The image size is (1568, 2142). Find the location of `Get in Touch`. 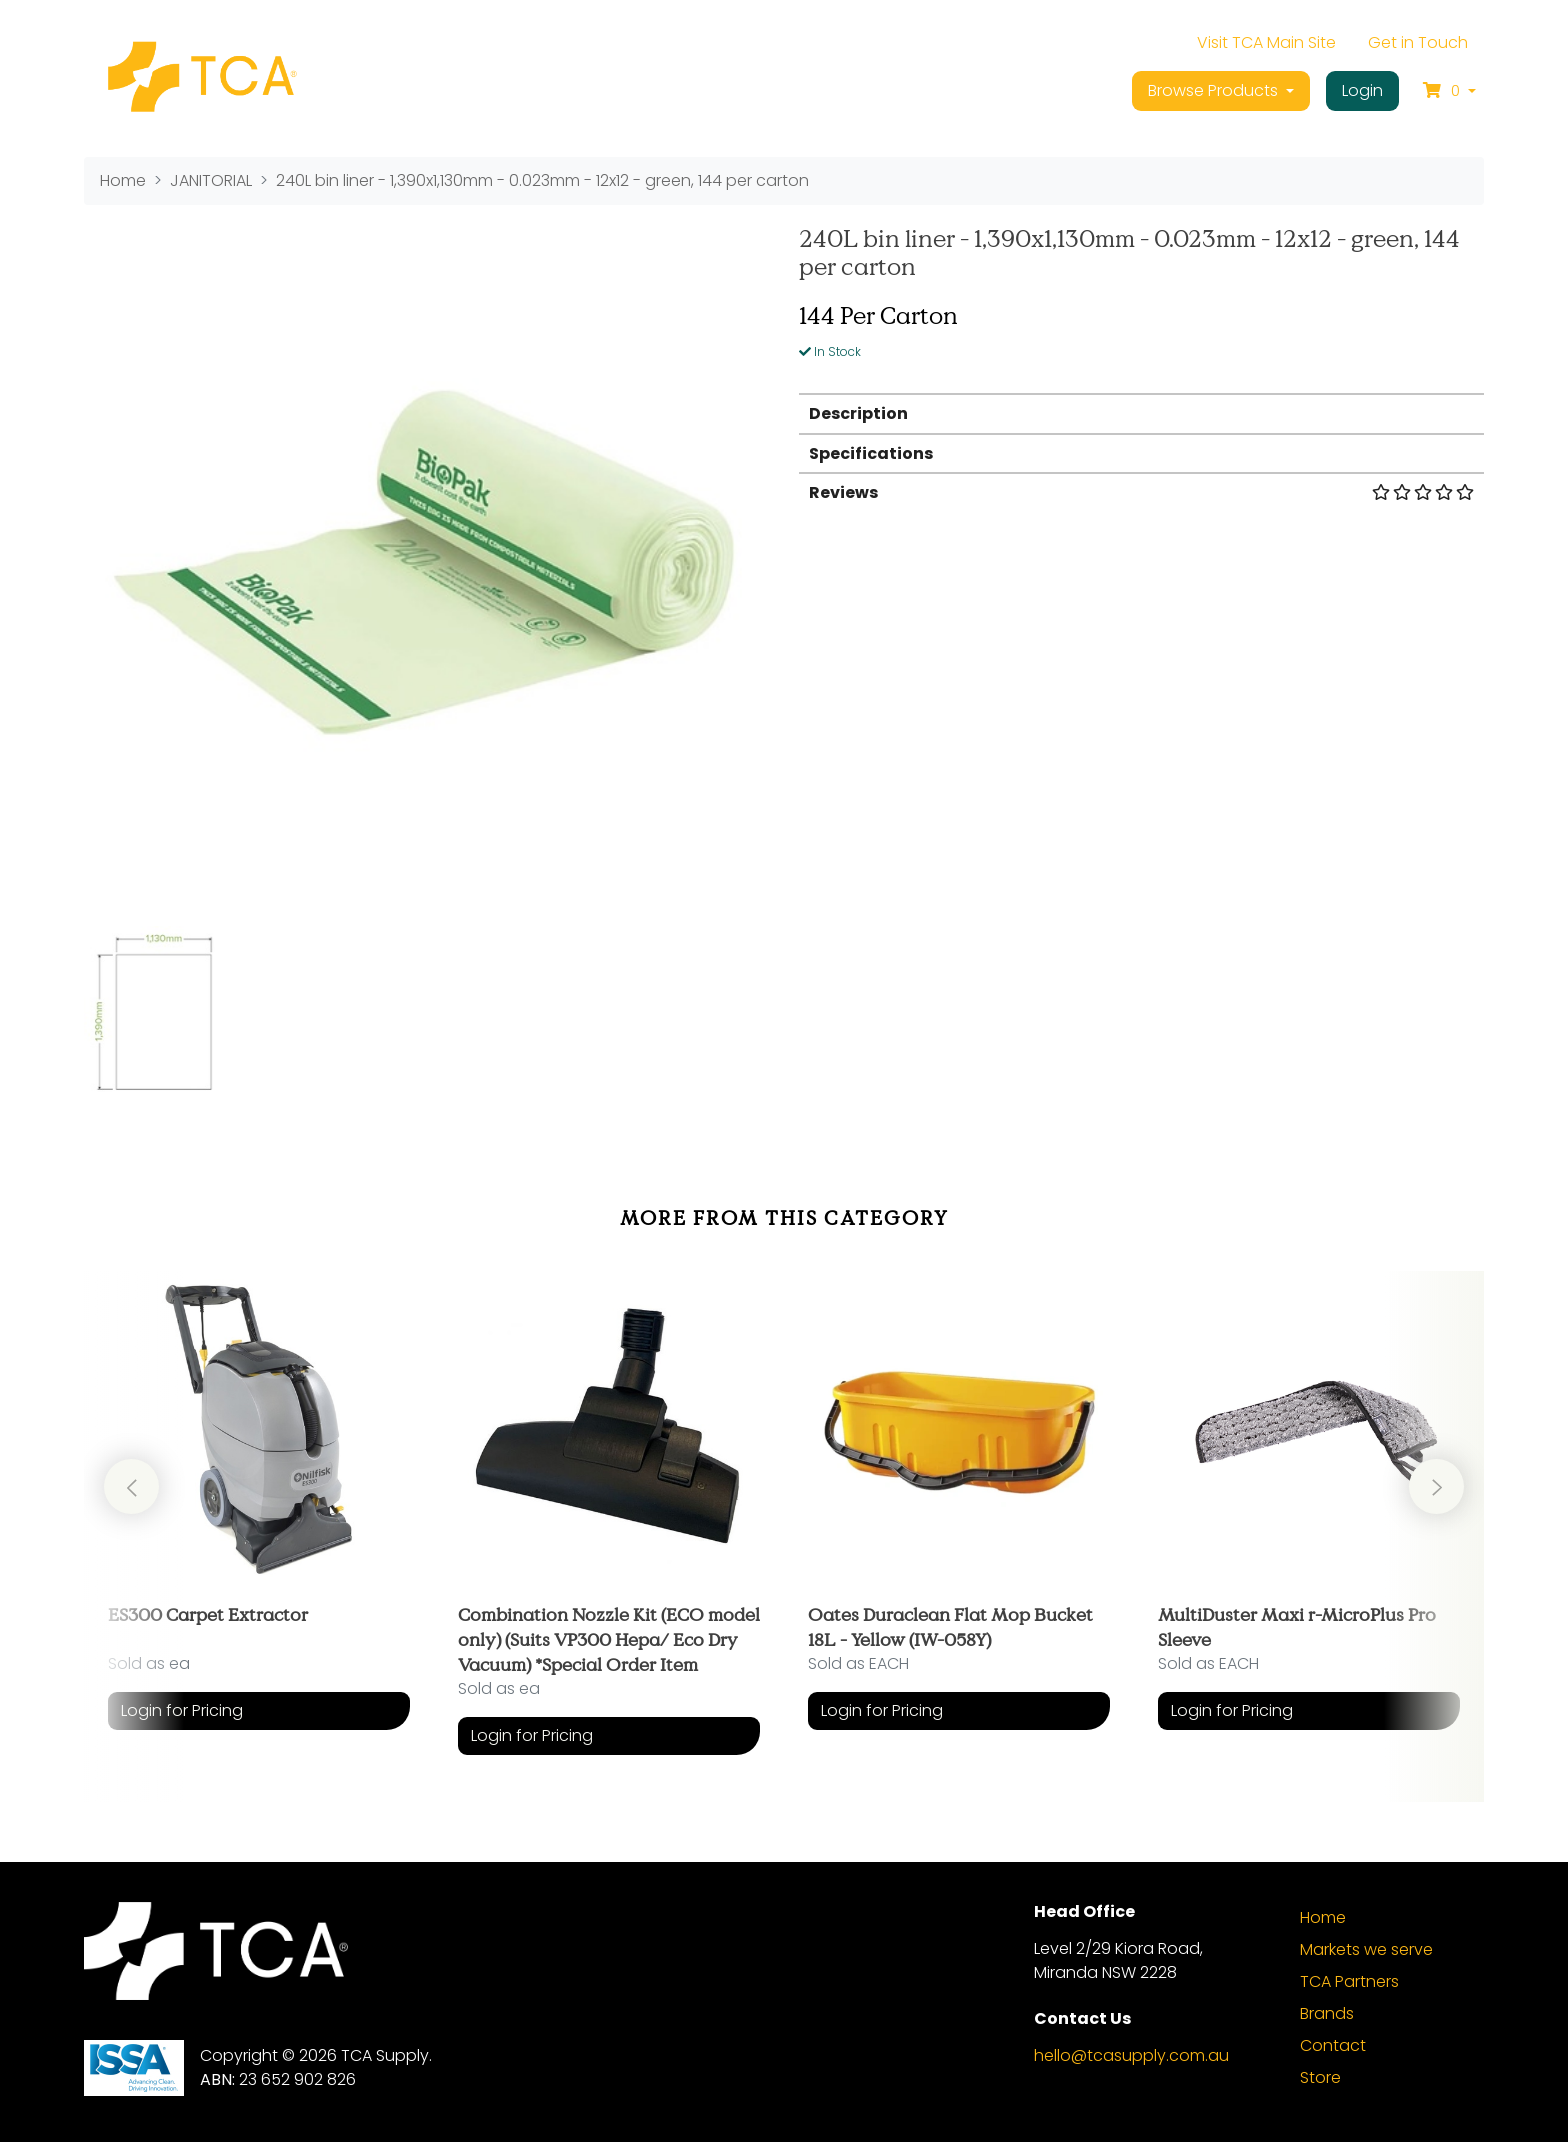

Get in Touch is located at coordinates (1418, 42).